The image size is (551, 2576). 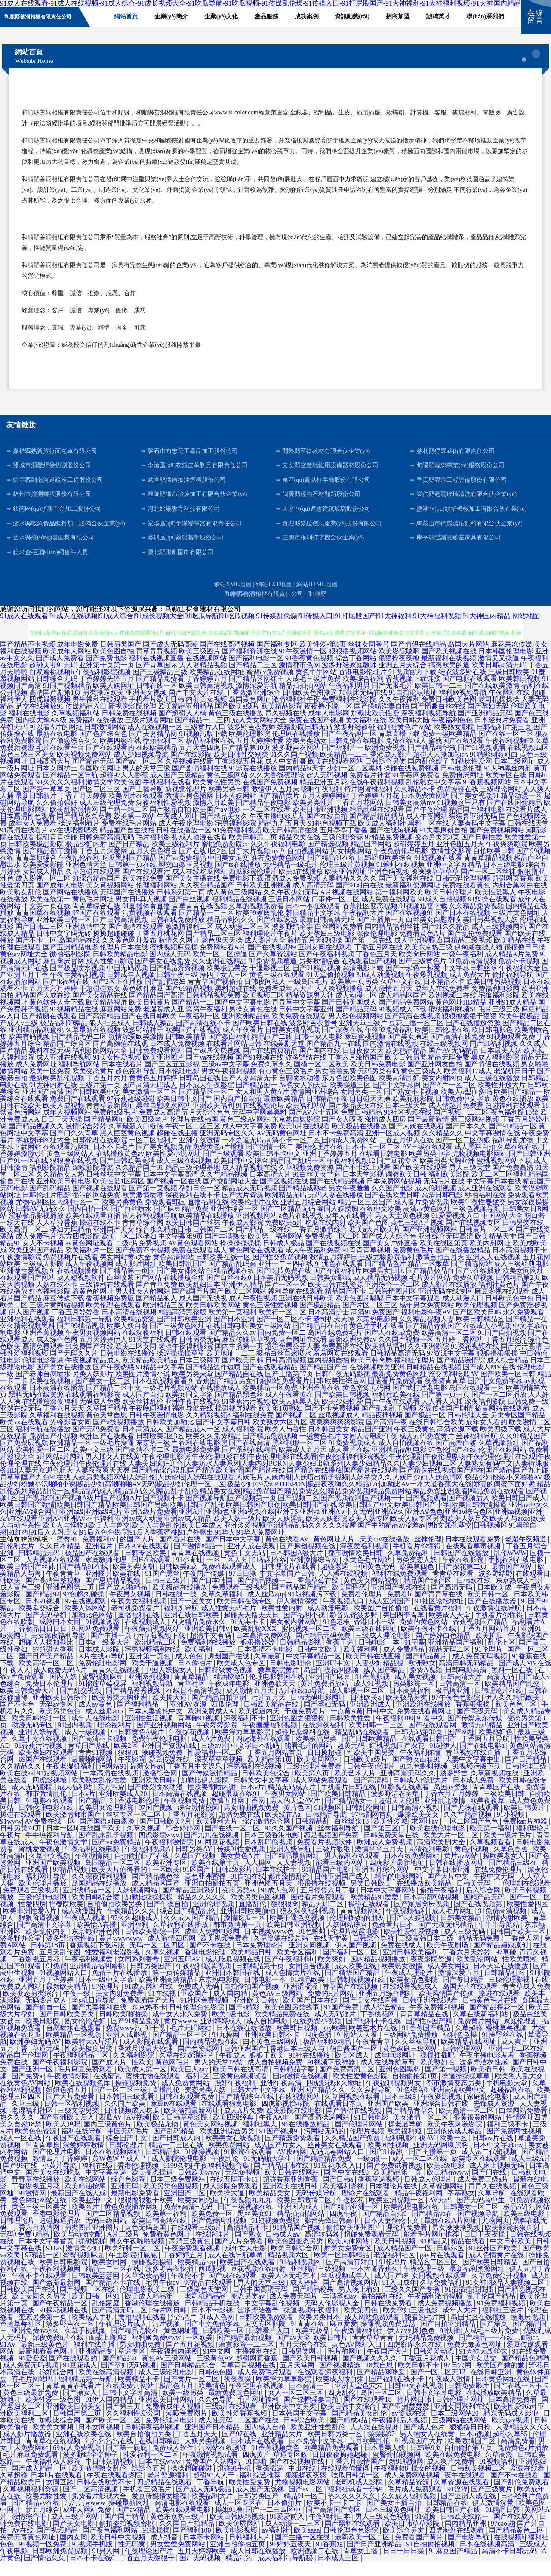 I want to click on 欧美乱伦内射, so click(x=46, y=1946).